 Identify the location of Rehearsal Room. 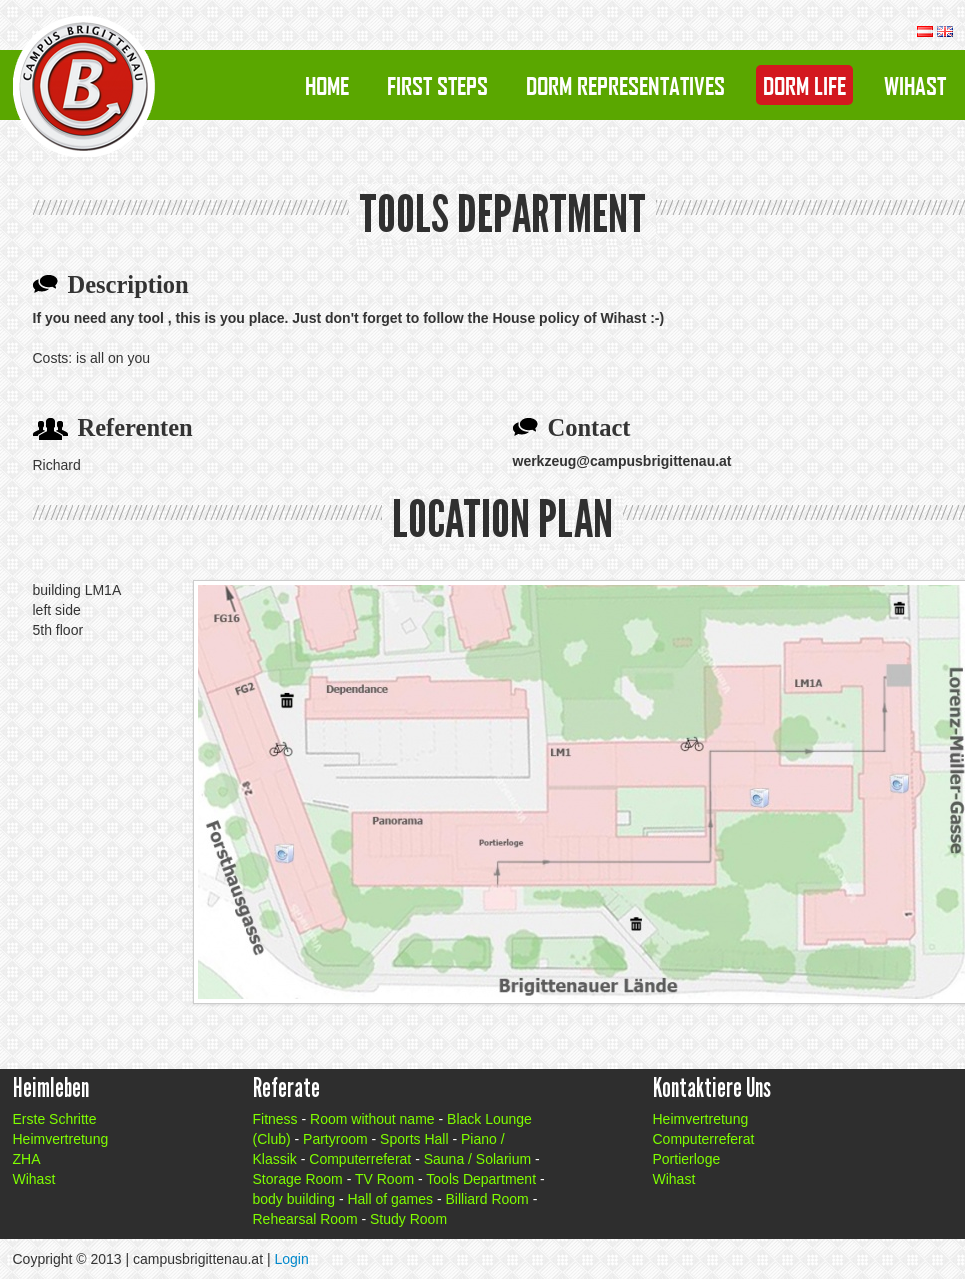
(305, 1219).